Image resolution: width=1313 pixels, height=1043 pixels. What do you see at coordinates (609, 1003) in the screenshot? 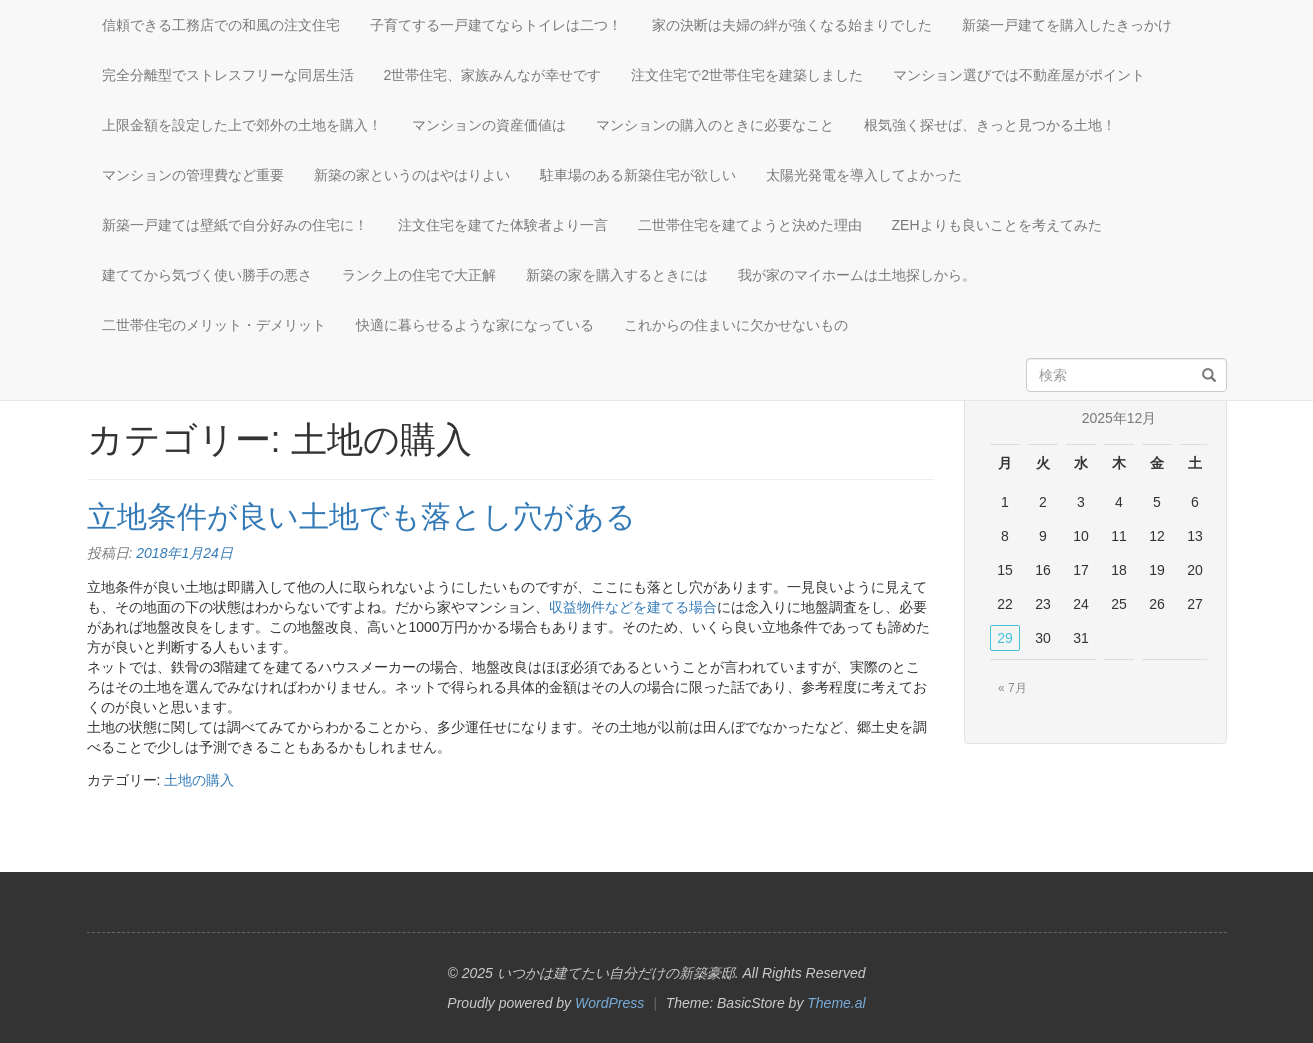
I see `WordPress` at bounding box center [609, 1003].